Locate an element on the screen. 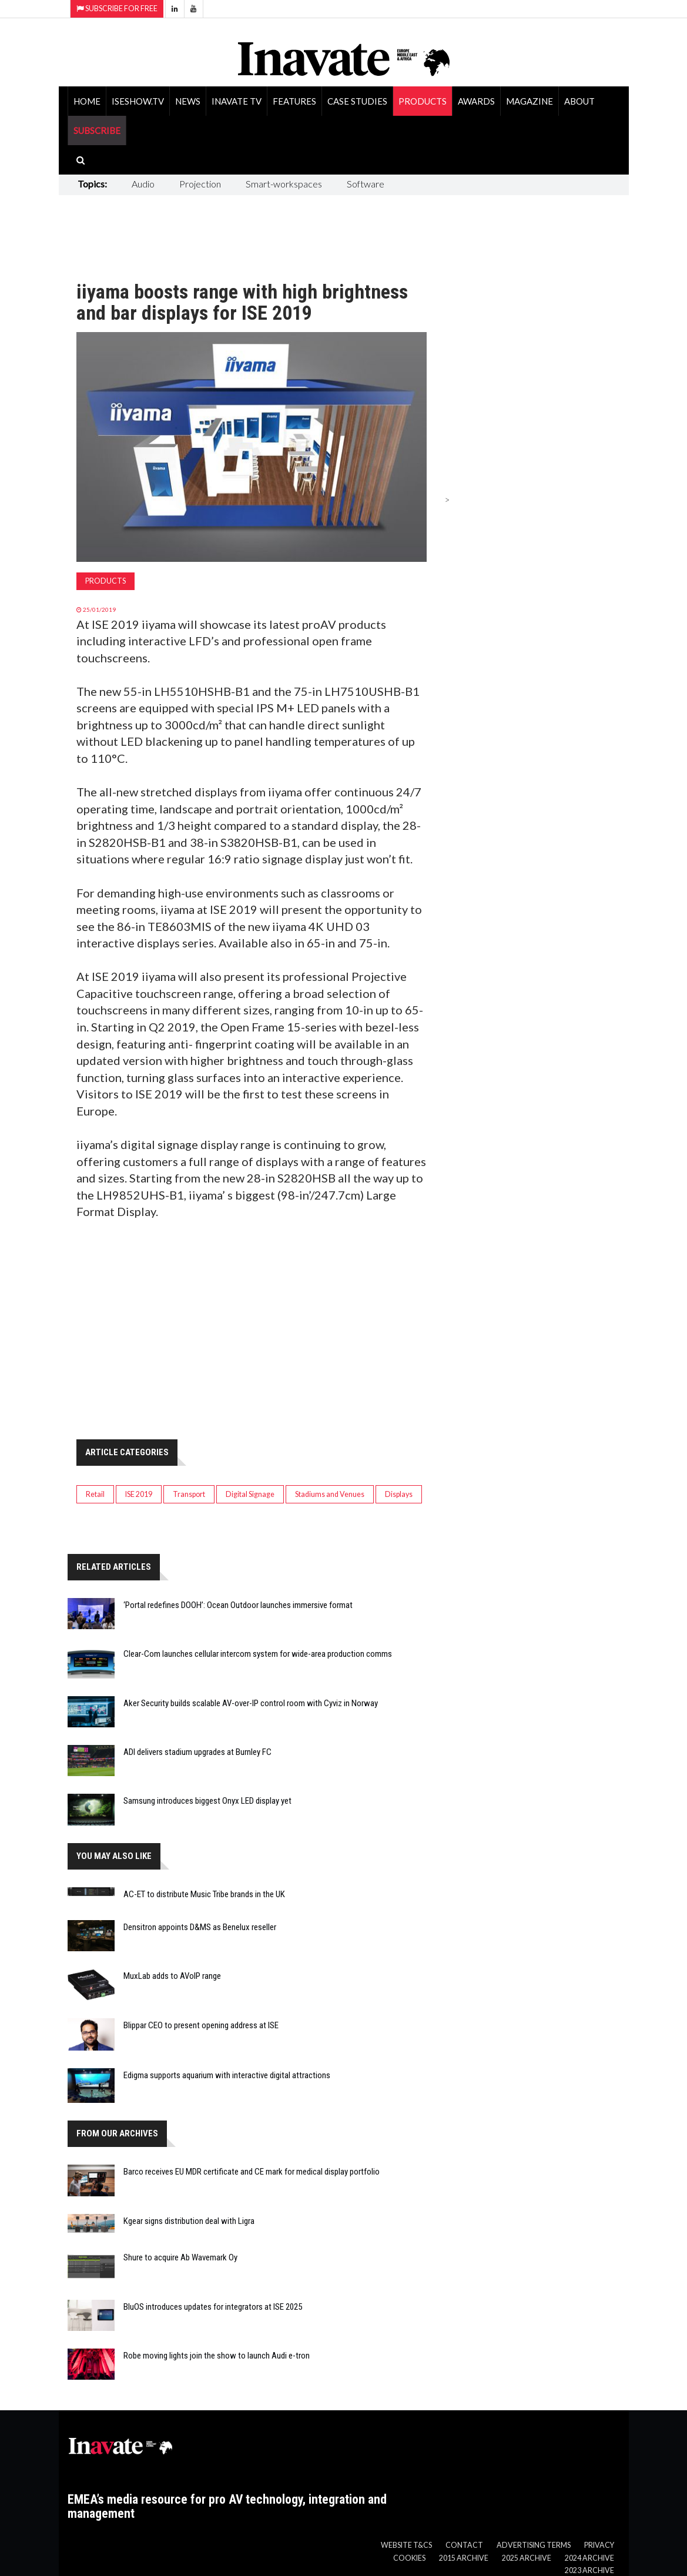 This screenshot has height=2576, width=687. Magazine is located at coordinates (529, 101).